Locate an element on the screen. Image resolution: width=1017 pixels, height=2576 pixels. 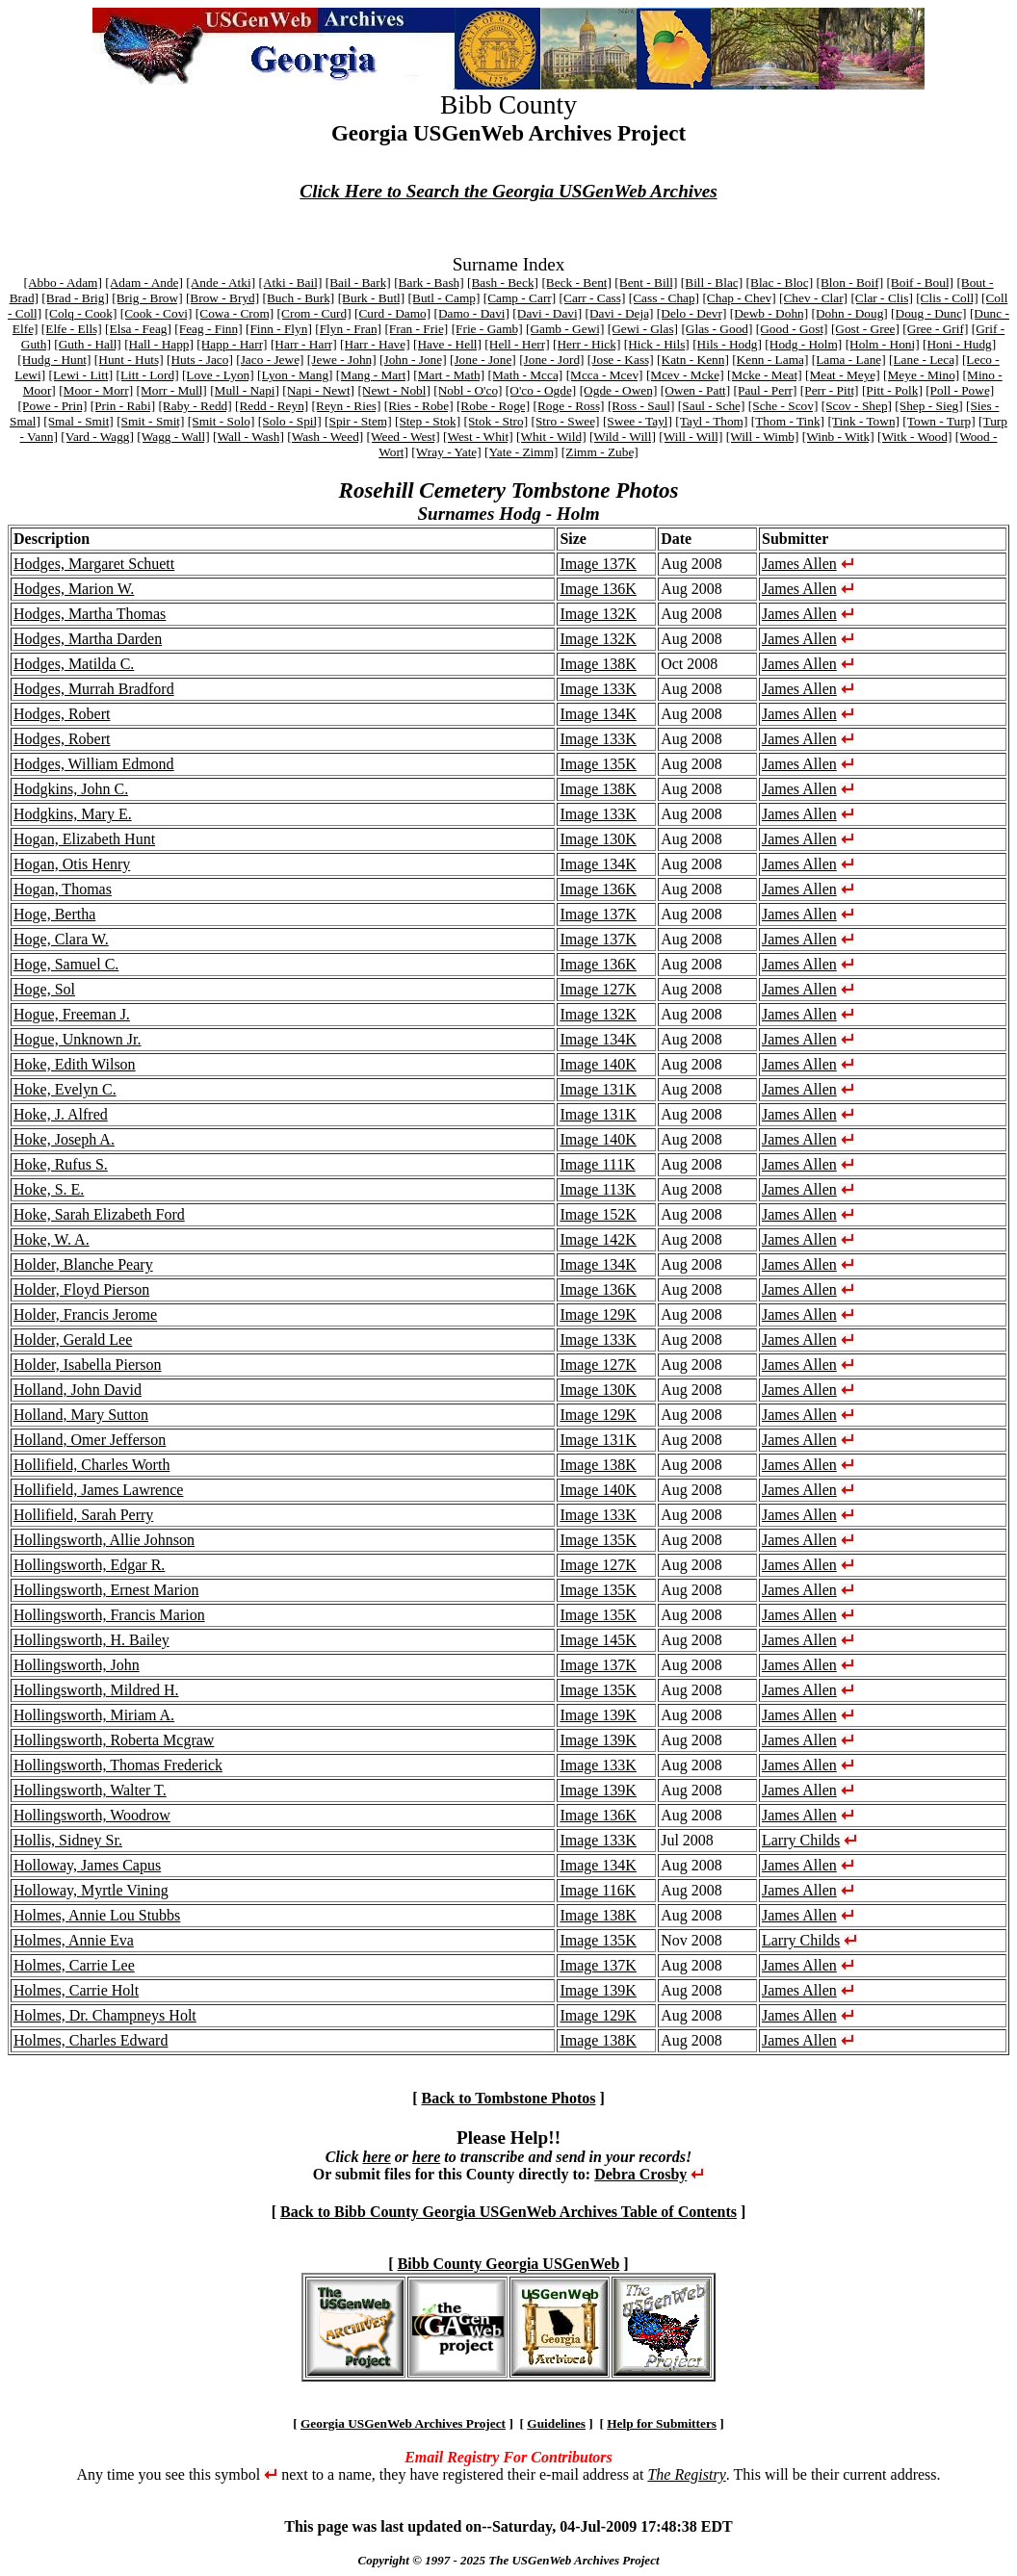
[Jaco - Jewe] is located at coordinates (269, 359).